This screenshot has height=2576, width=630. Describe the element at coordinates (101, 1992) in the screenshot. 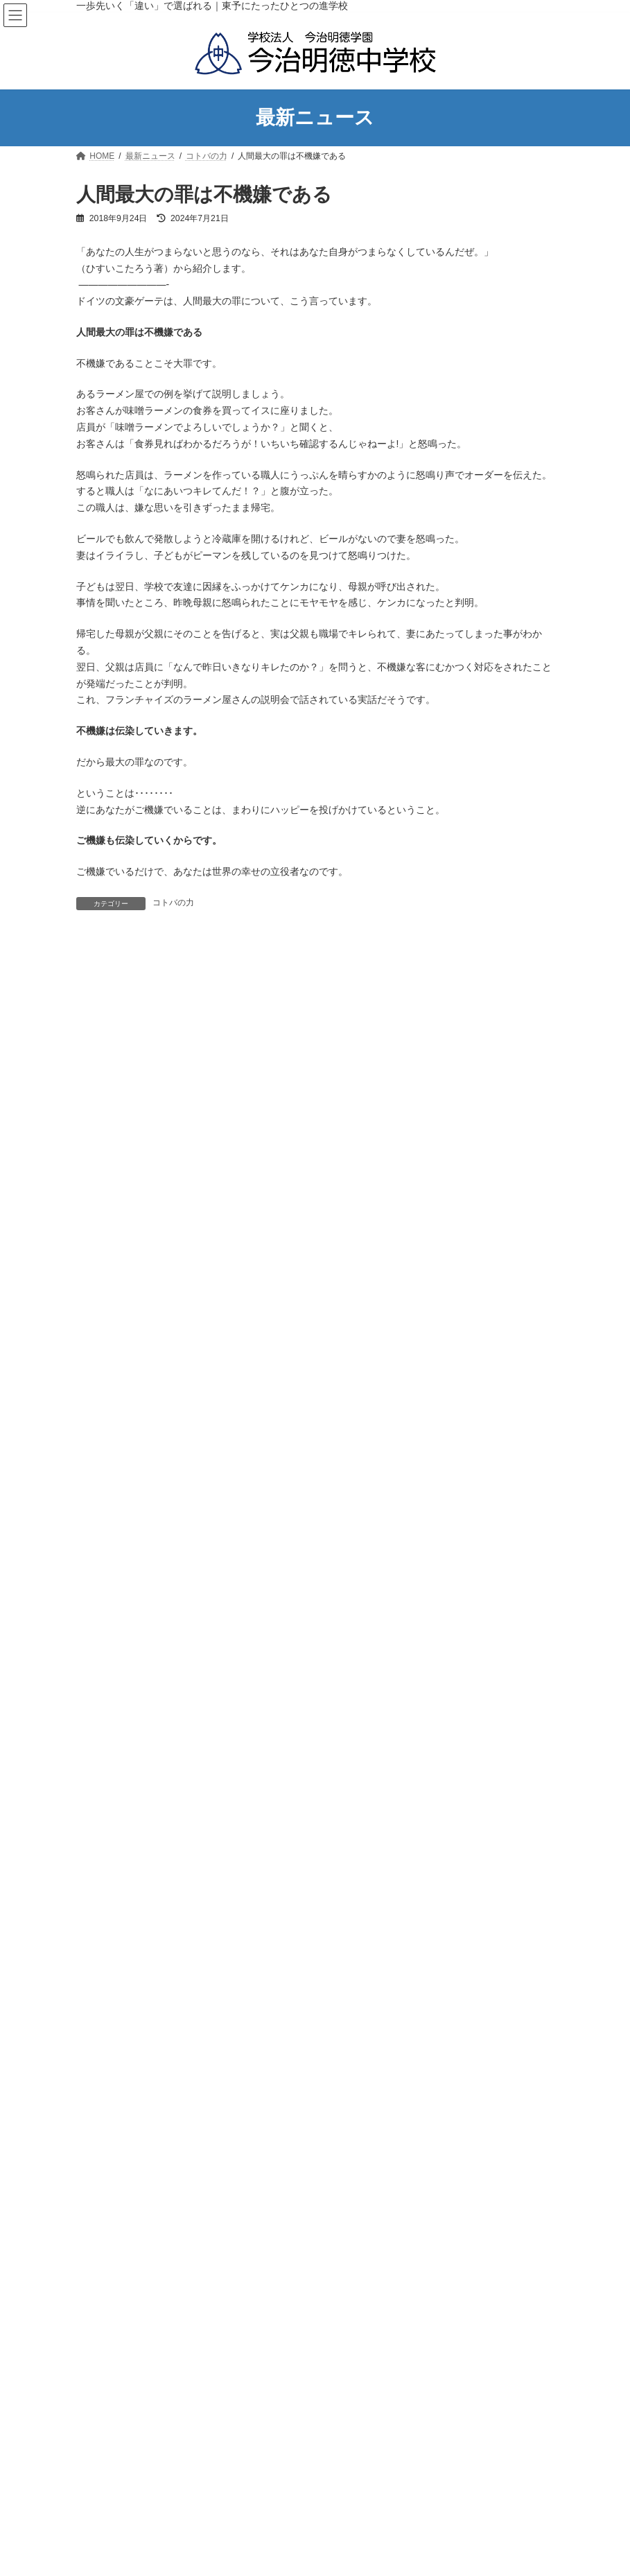

I see `学校行事` at that location.